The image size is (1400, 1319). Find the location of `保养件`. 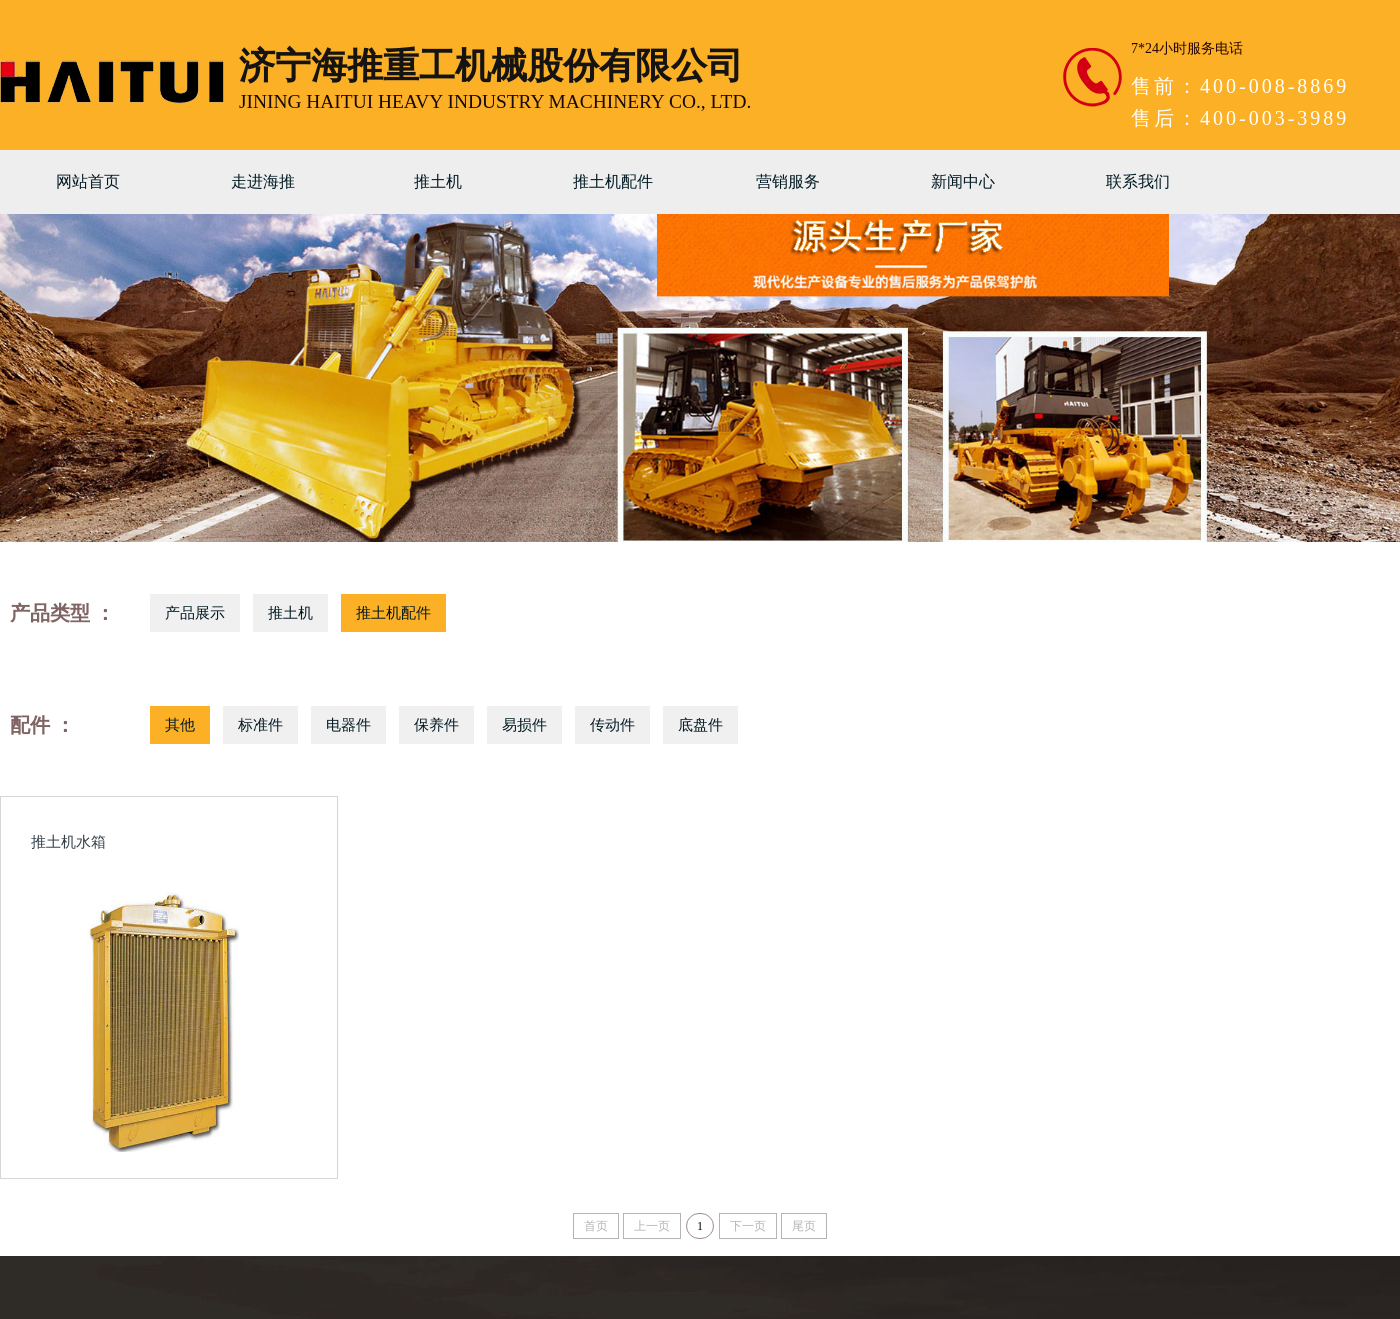

保养件 is located at coordinates (436, 725).